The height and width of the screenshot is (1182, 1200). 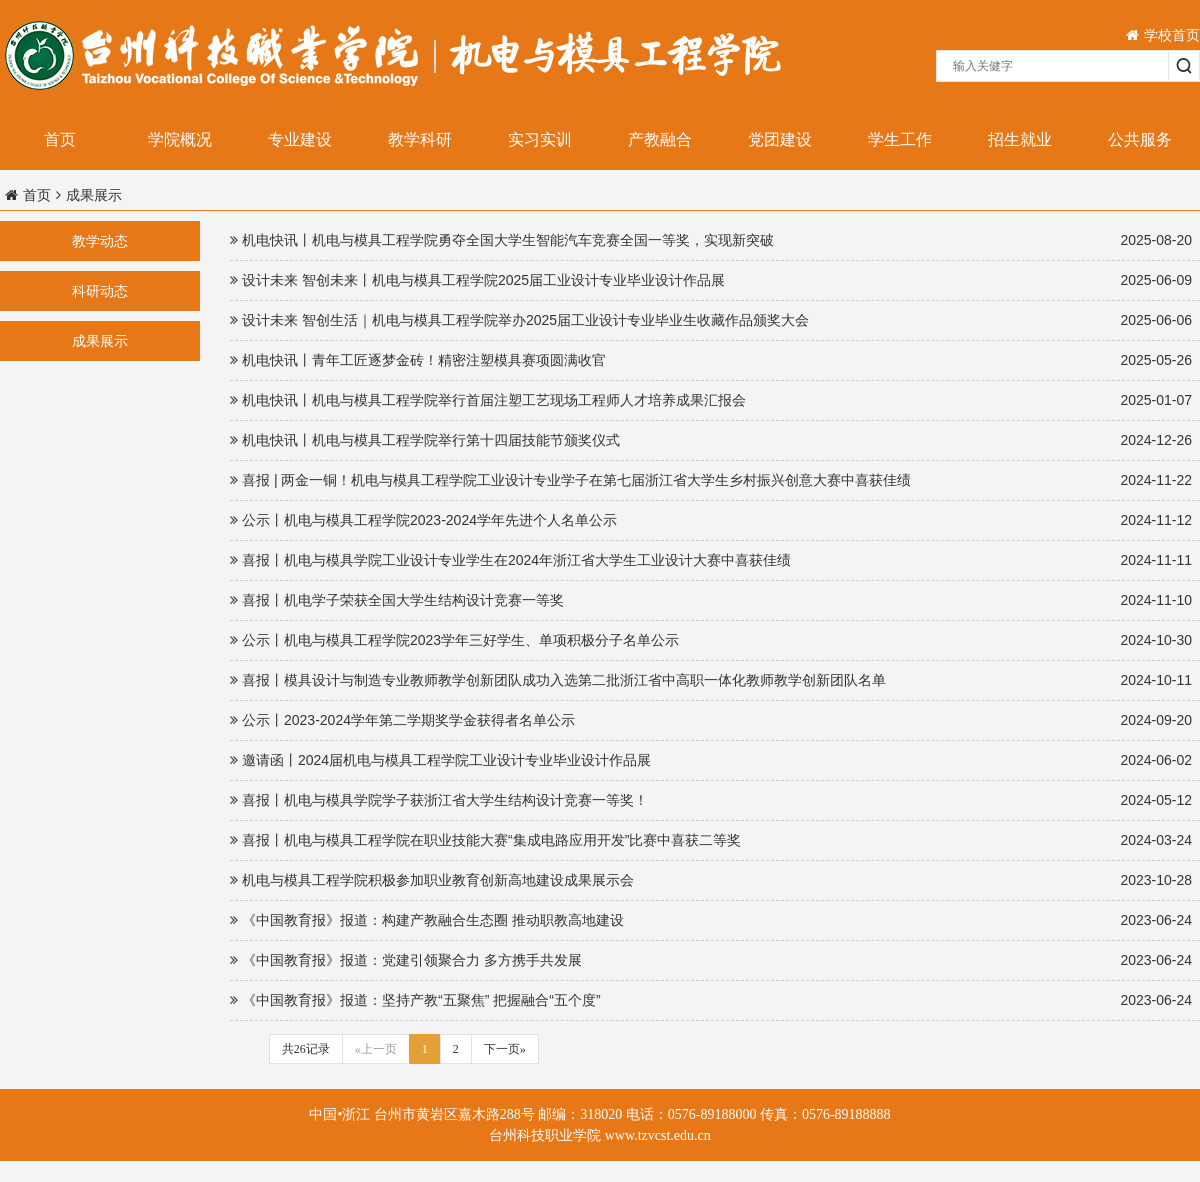 I want to click on 科研动态, so click(x=100, y=291).